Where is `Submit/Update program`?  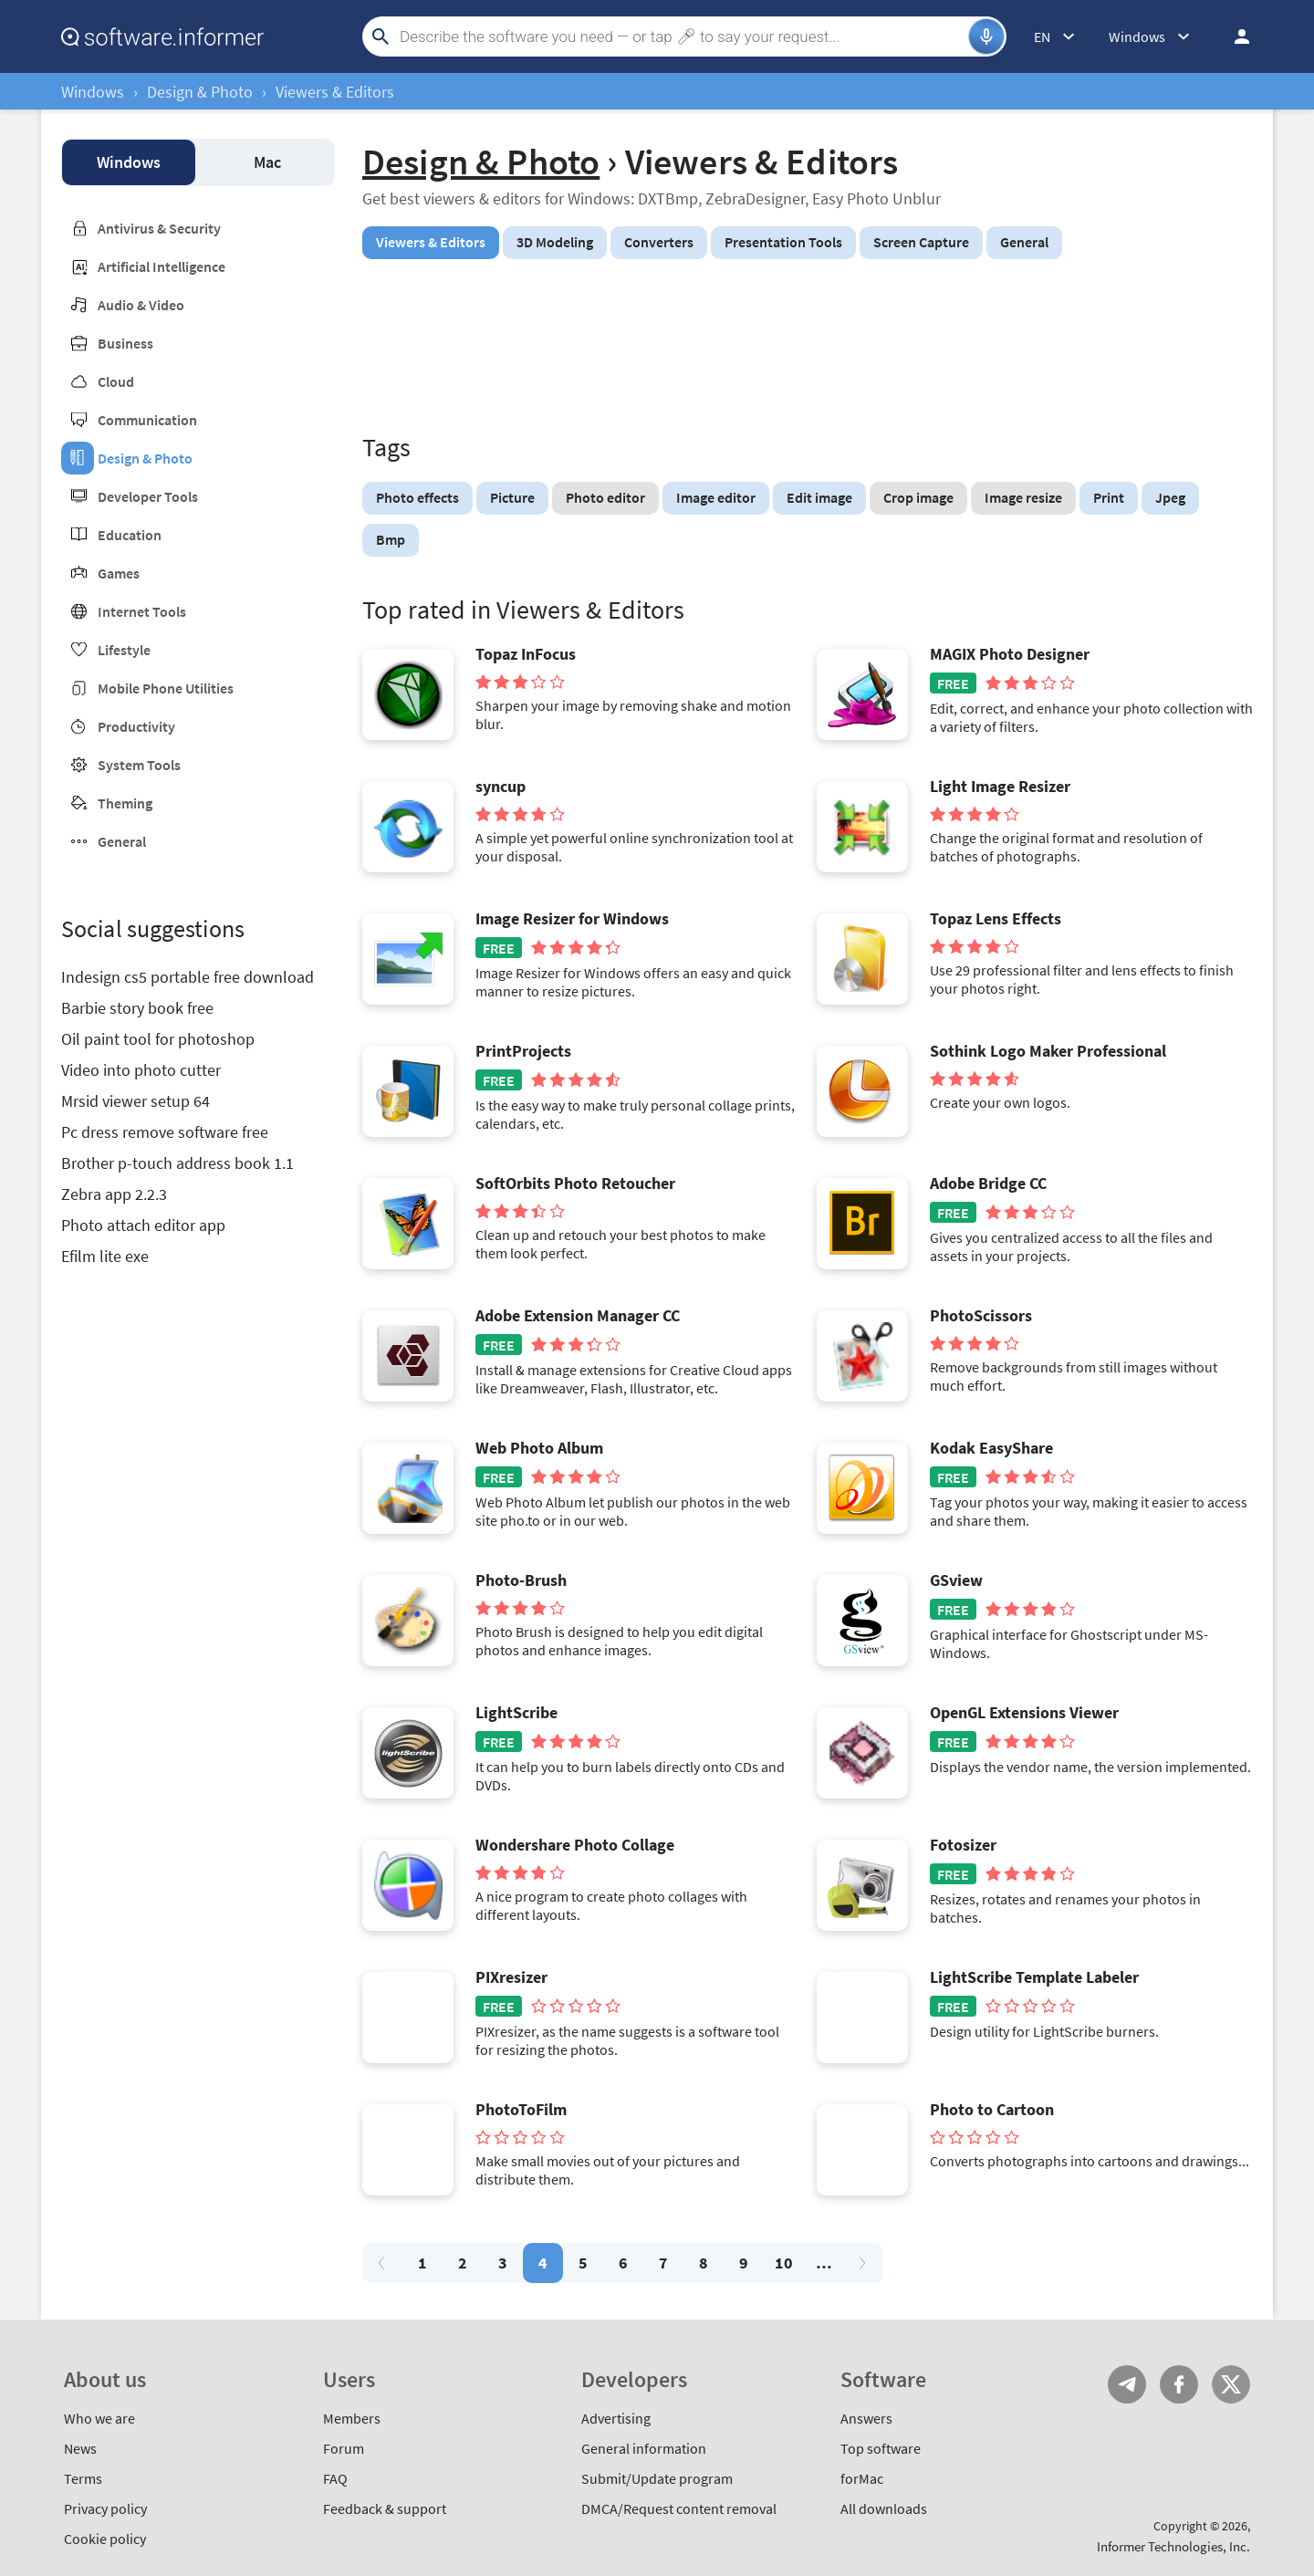
Submit/Update program is located at coordinates (657, 2478).